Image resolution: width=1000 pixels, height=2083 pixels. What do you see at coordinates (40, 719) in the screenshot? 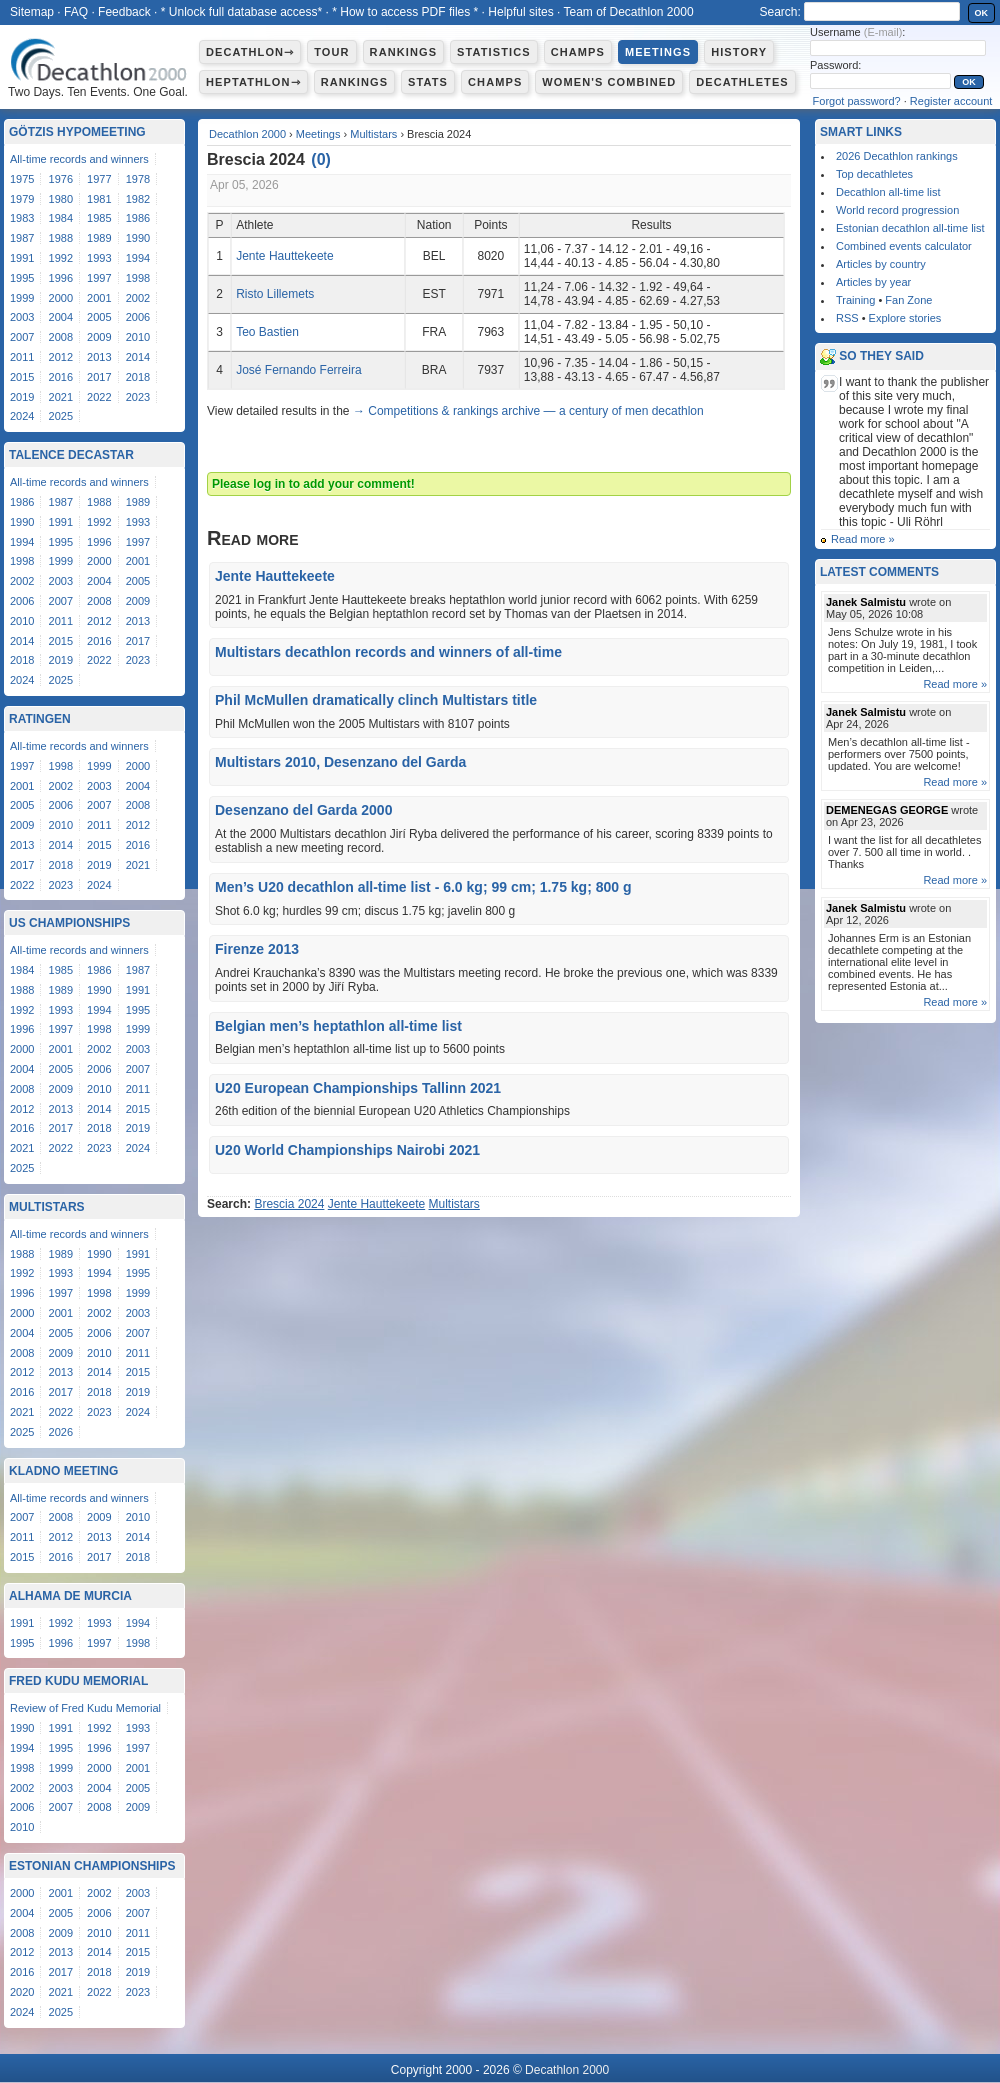
I see `Ratingen` at bounding box center [40, 719].